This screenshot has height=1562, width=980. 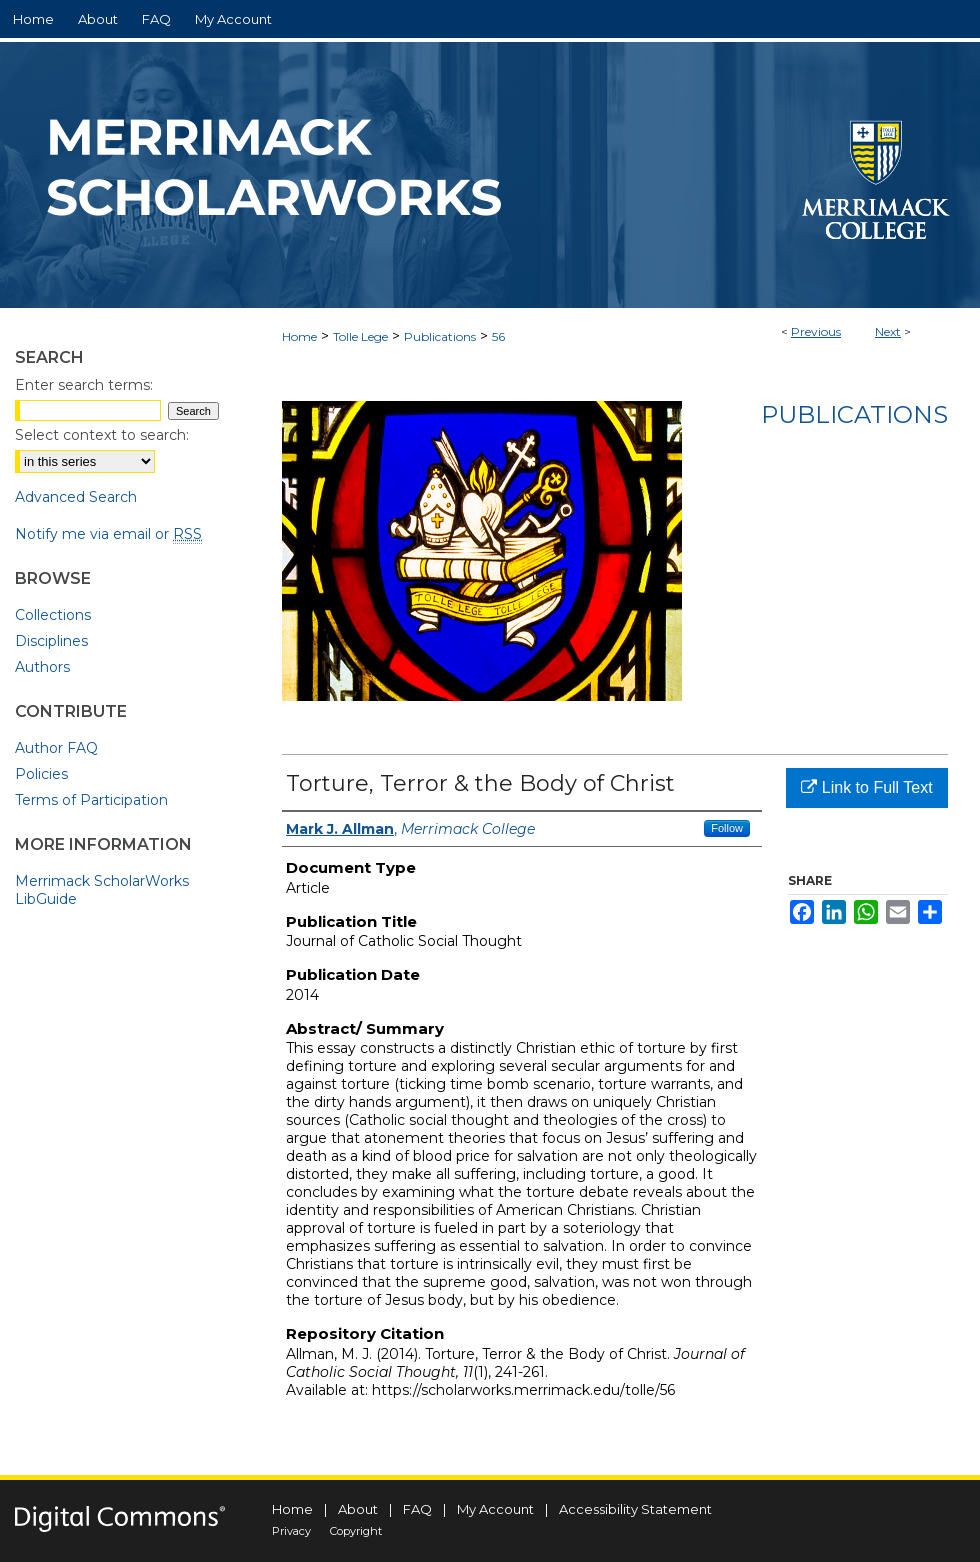 I want to click on Authors, so click(x=42, y=667).